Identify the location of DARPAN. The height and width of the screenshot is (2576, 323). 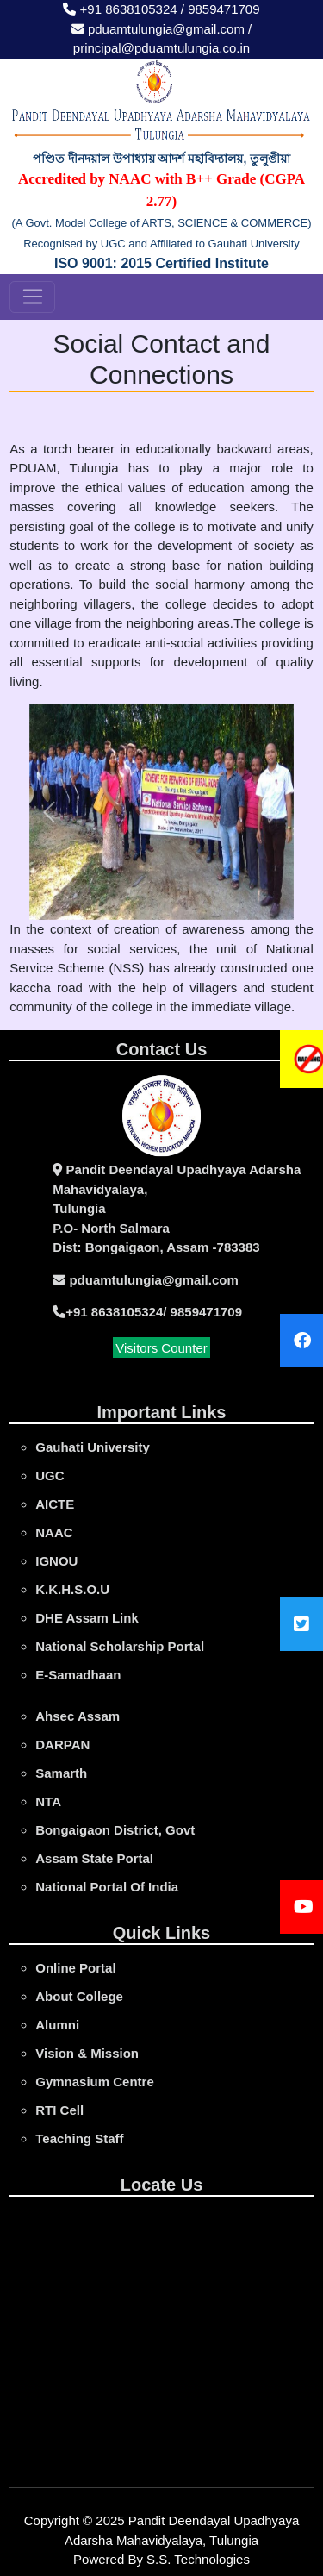
(62, 1744).